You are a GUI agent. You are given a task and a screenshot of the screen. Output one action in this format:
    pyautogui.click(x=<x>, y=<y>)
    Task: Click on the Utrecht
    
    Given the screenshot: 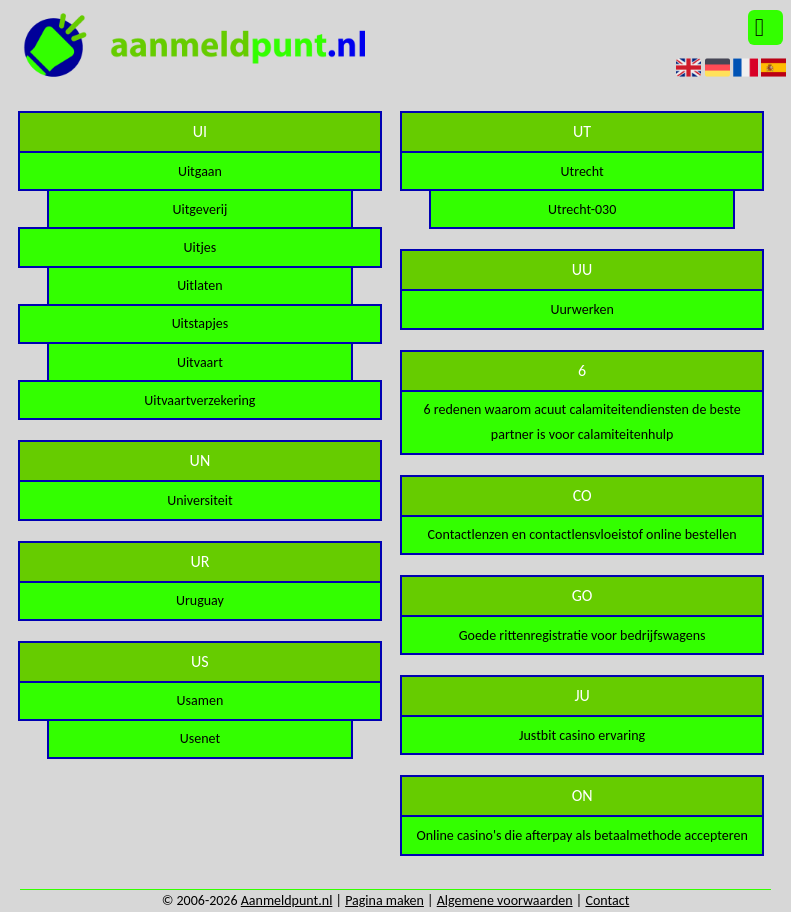 What is the action you would take?
    pyautogui.click(x=582, y=171)
    